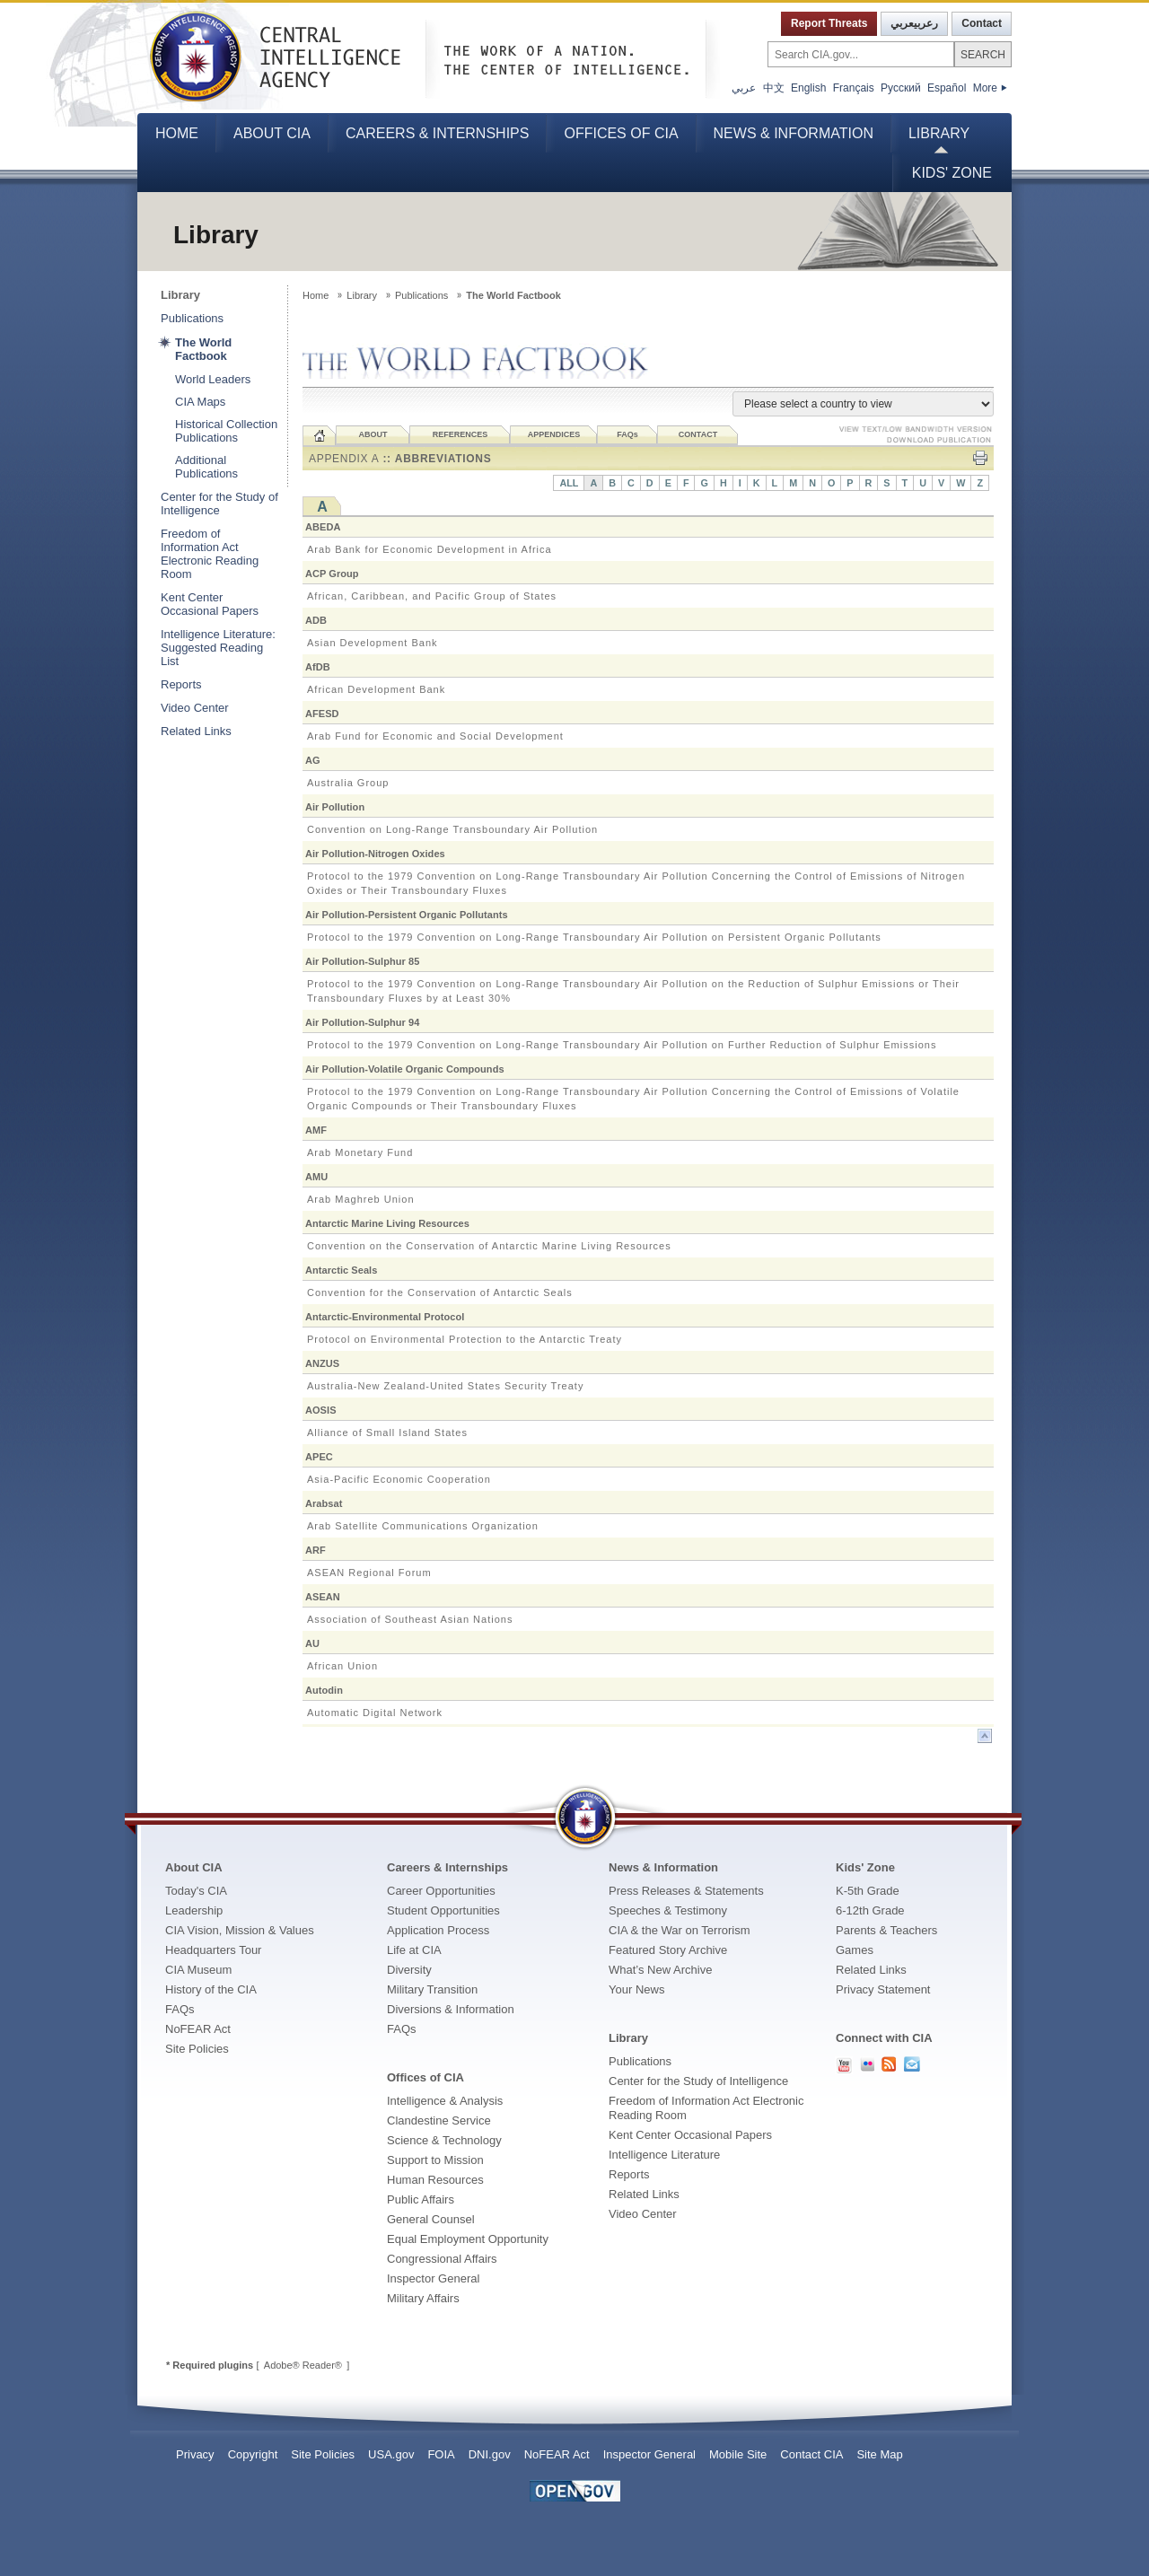 This screenshot has height=2576, width=1149. Describe the element at coordinates (889, 2064) in the screenshot. I see `RSS` at that location.